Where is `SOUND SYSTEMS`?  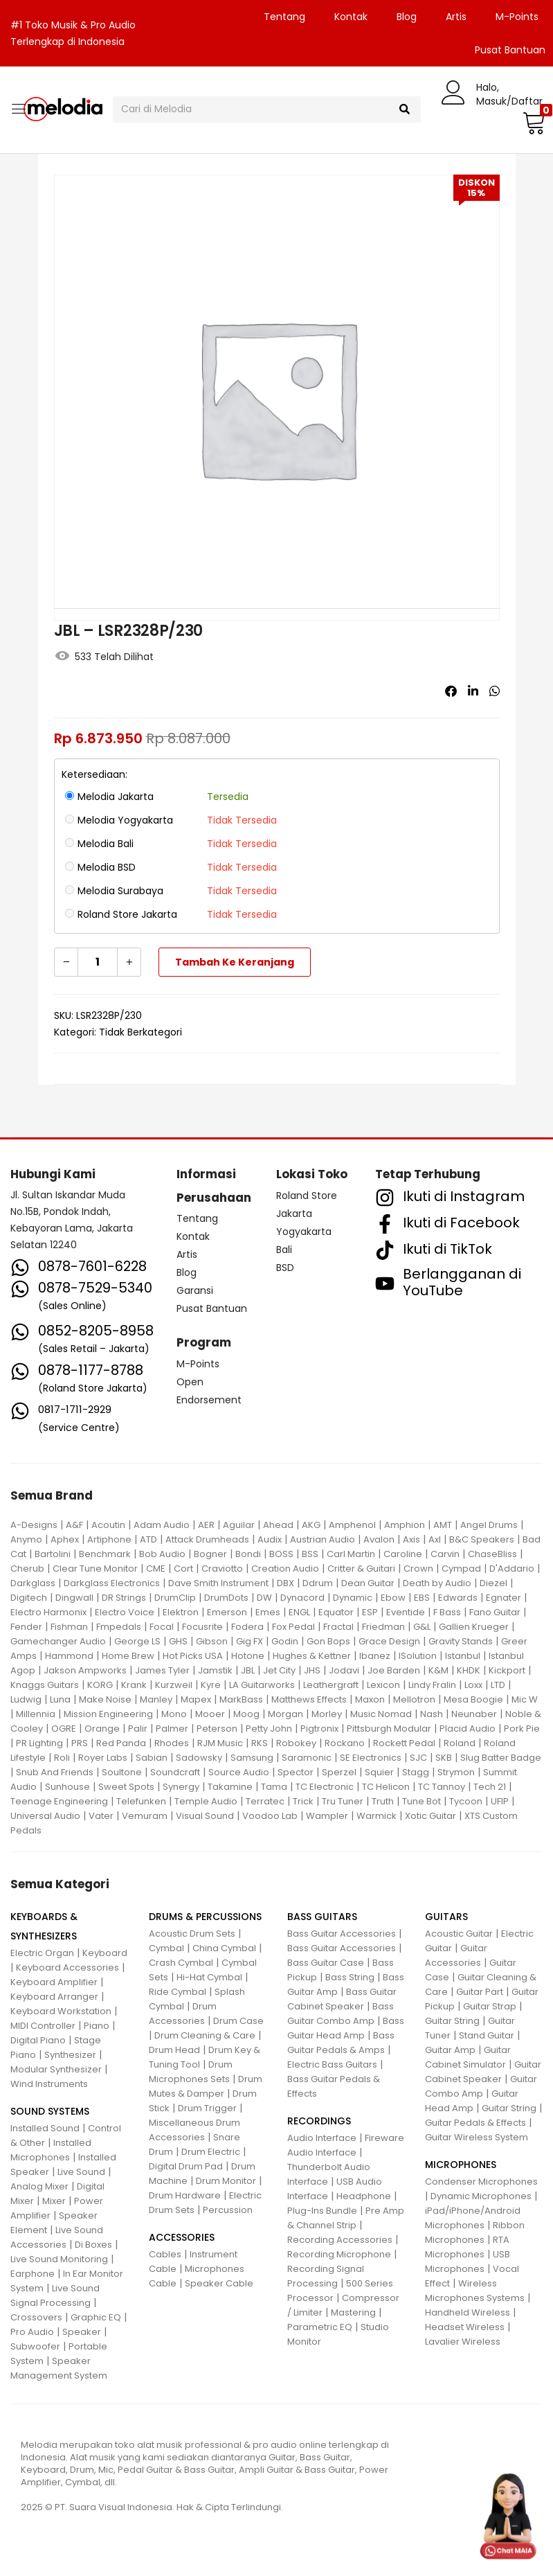 SOUND SYSTEMS is located at coordinates (49, 2111).